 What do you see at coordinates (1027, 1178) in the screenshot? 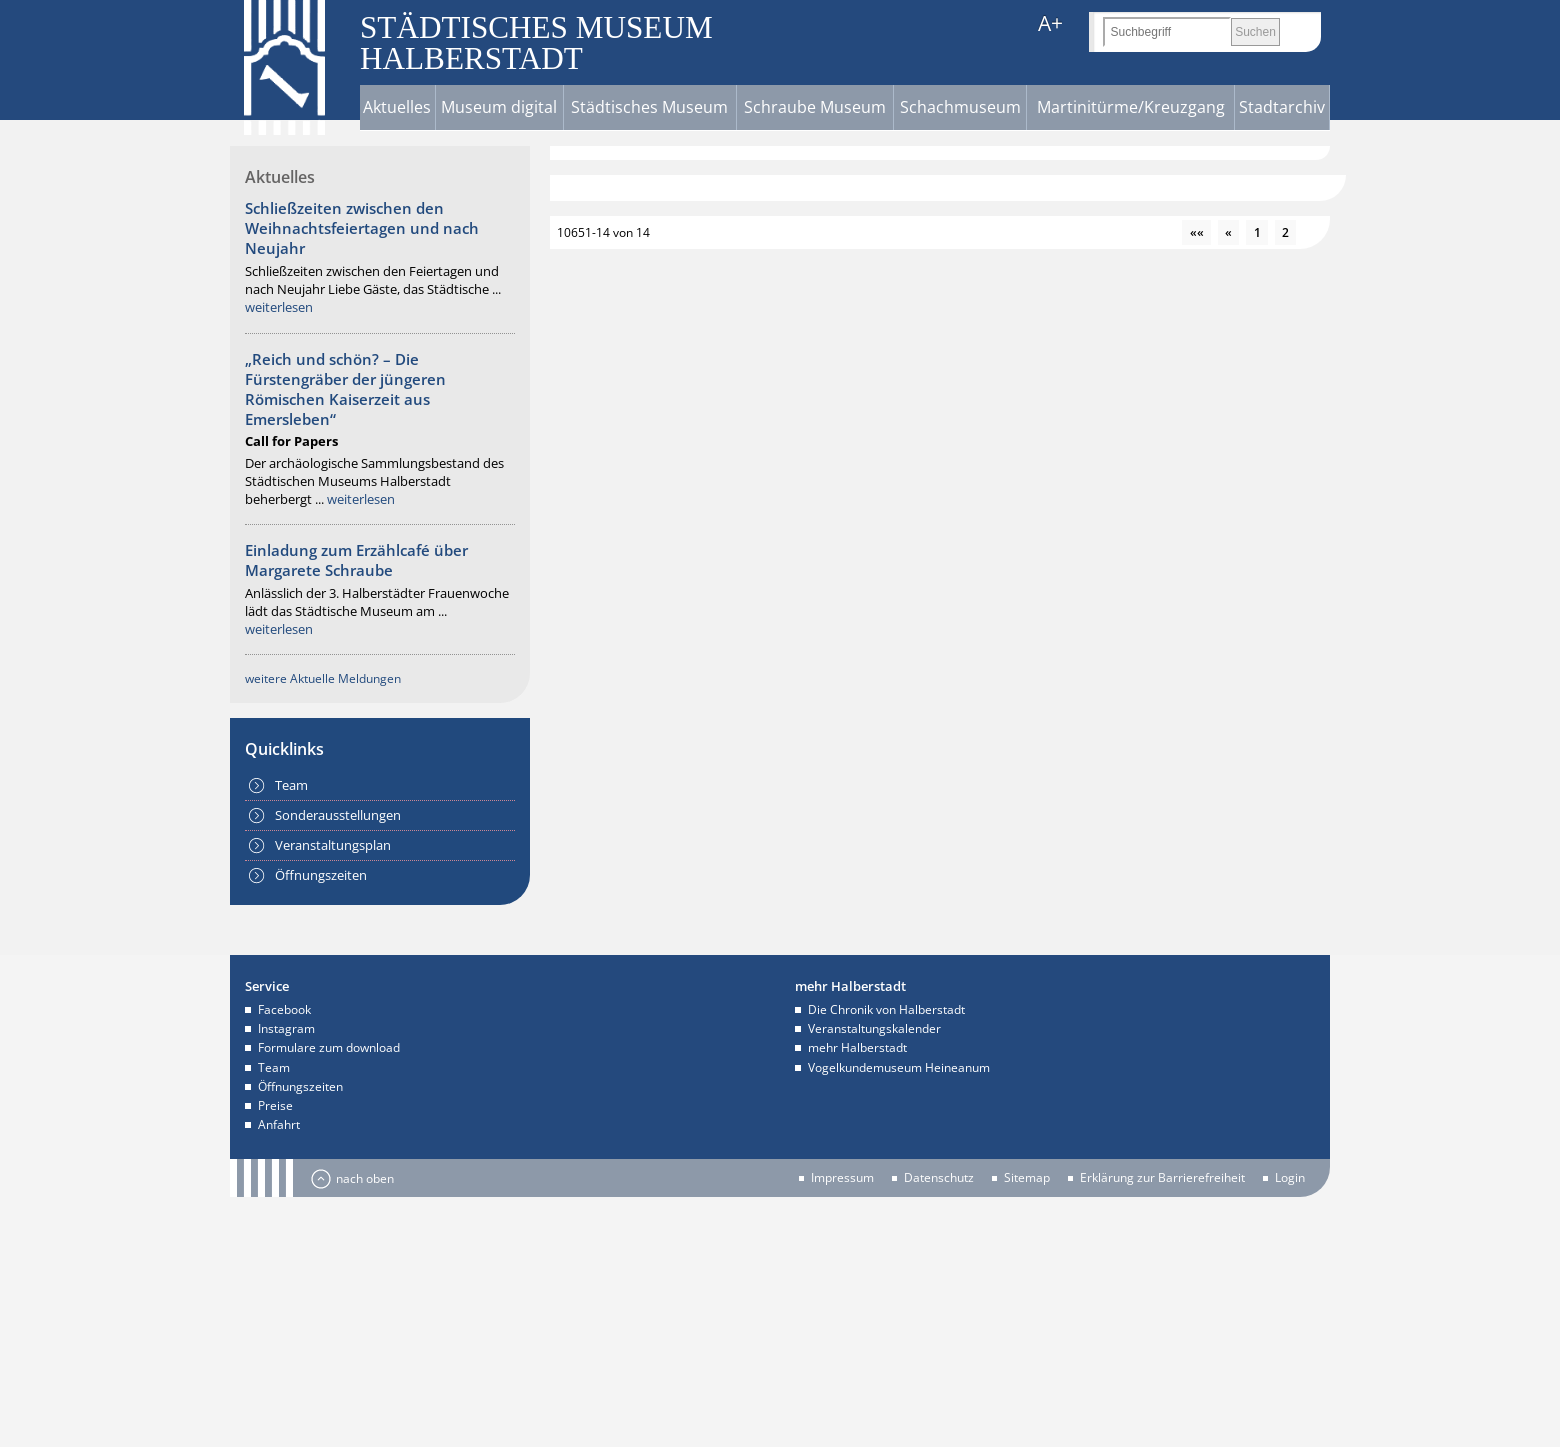
I see `Sitemap` at bounding box center [1027, 1178].